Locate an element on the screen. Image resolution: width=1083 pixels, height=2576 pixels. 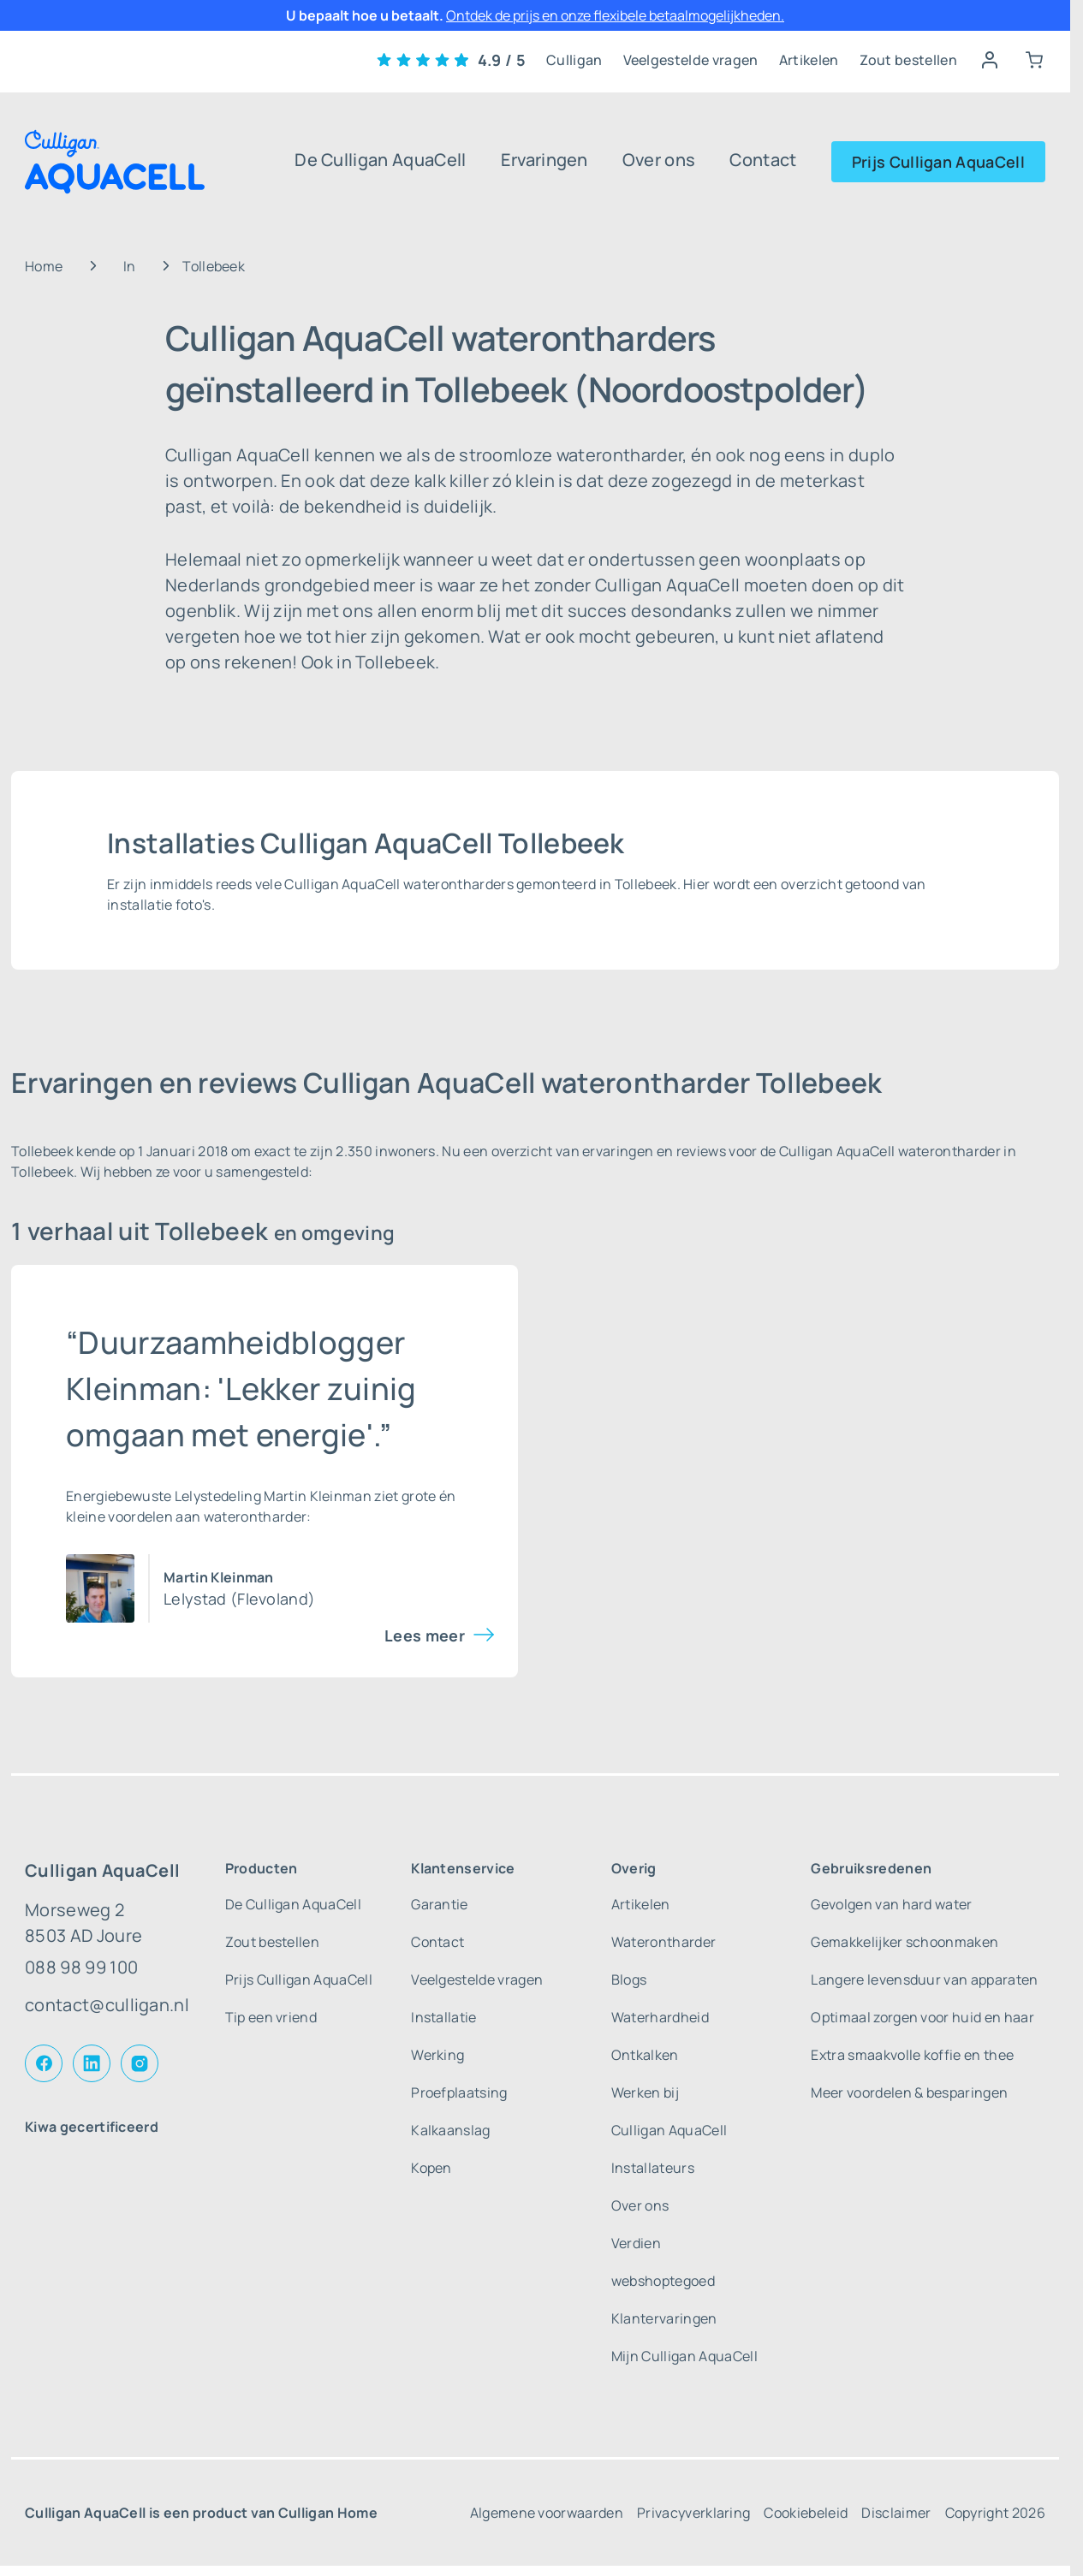
Werking is located at coordinates (437, 2054).